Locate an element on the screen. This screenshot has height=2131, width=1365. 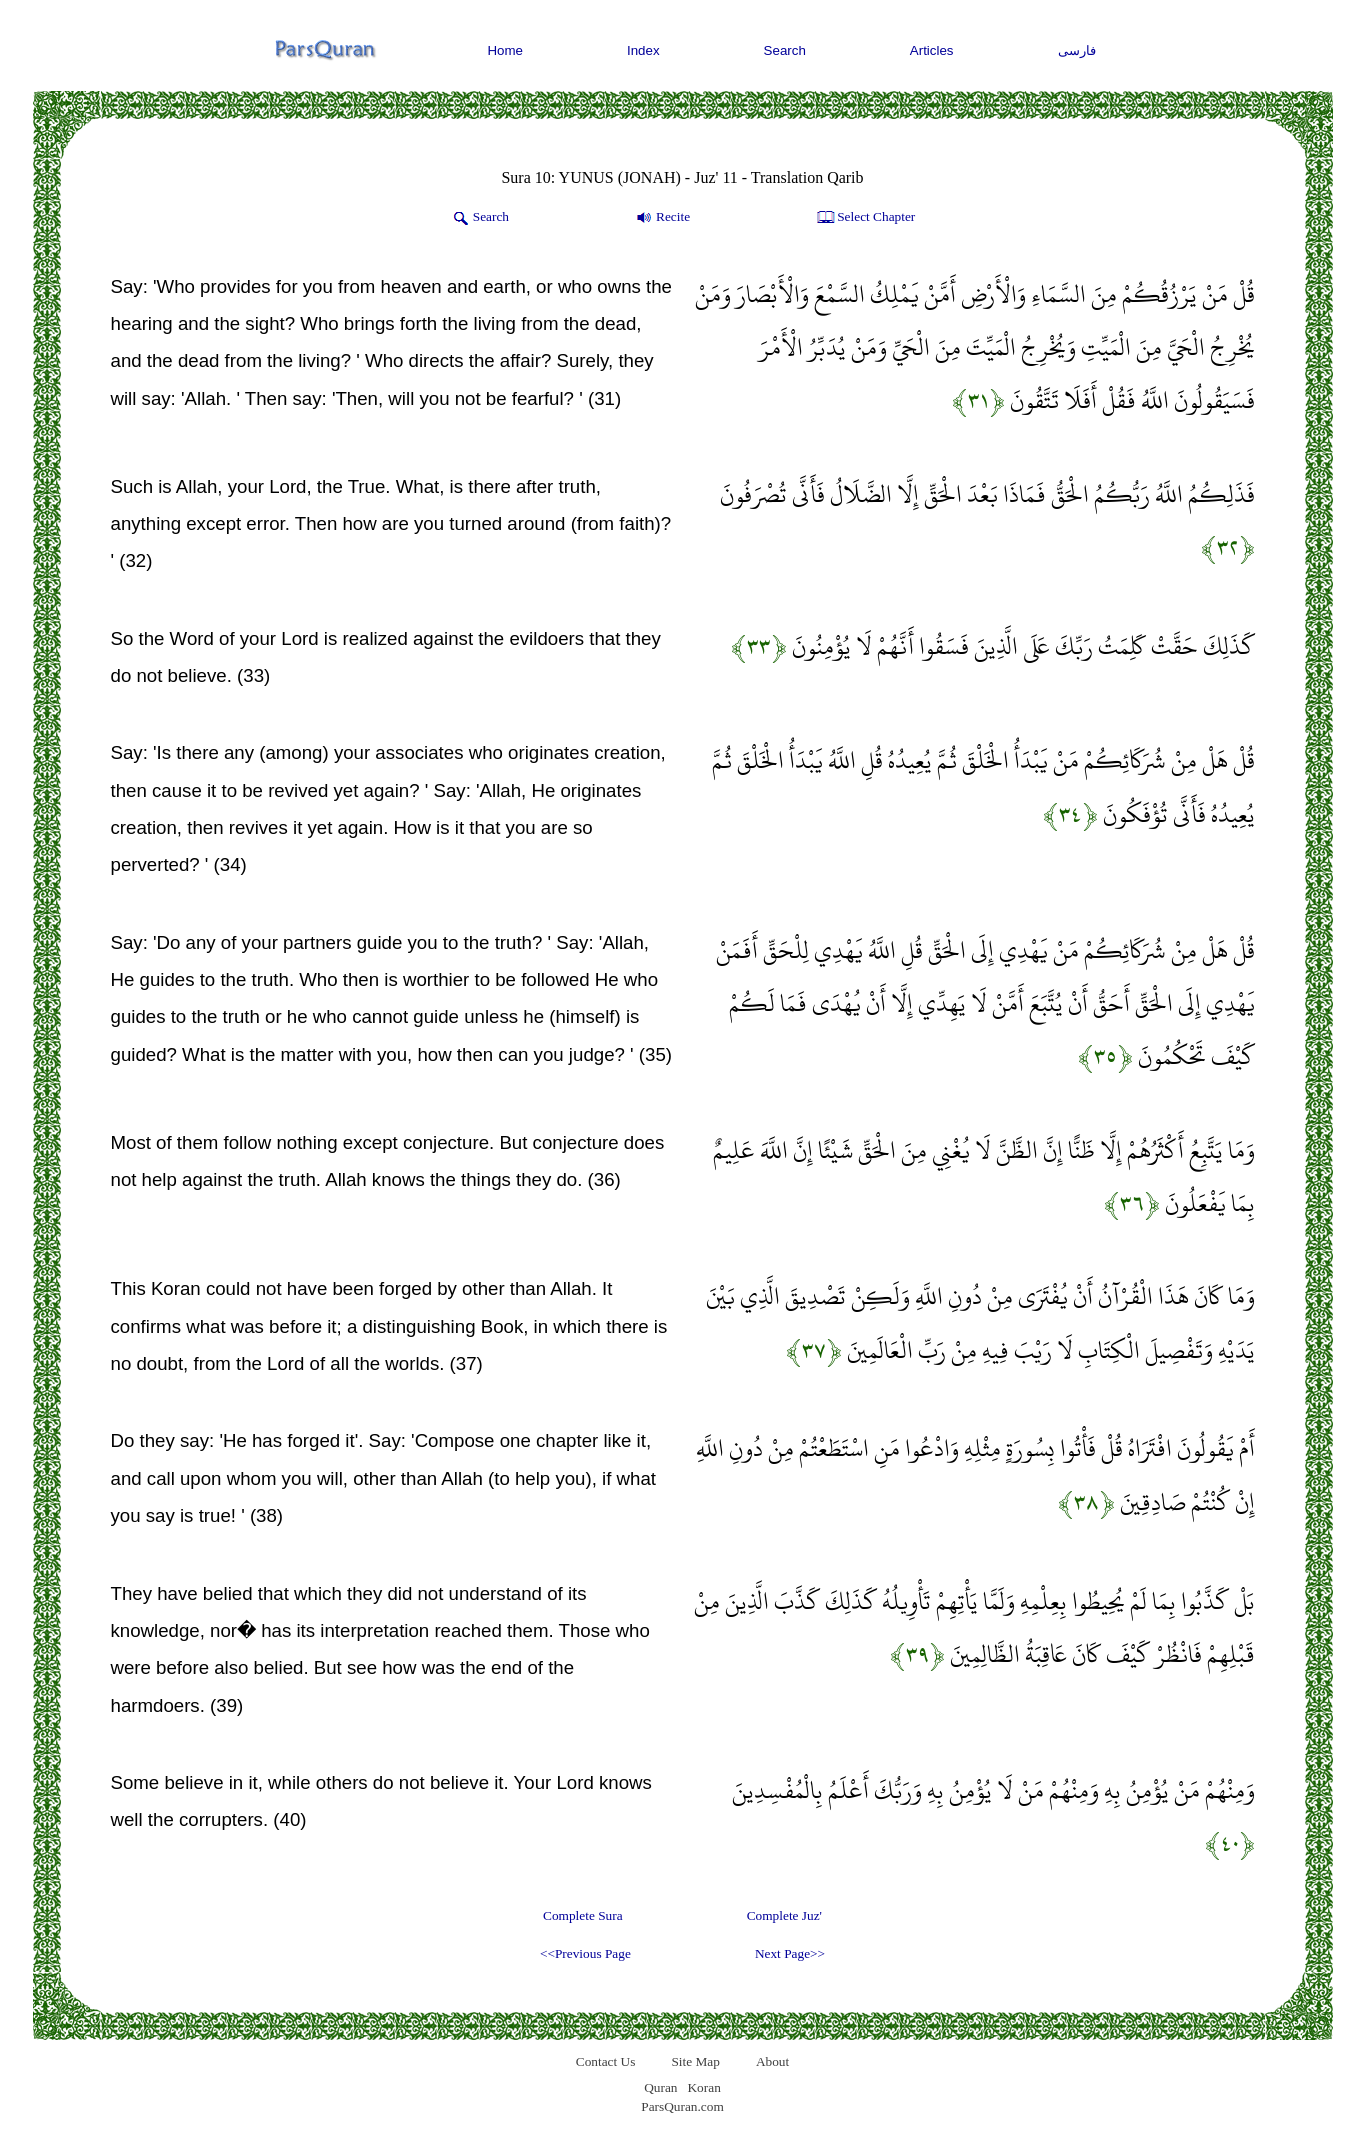
Next Page>> is located at coordinates (790, 1953).